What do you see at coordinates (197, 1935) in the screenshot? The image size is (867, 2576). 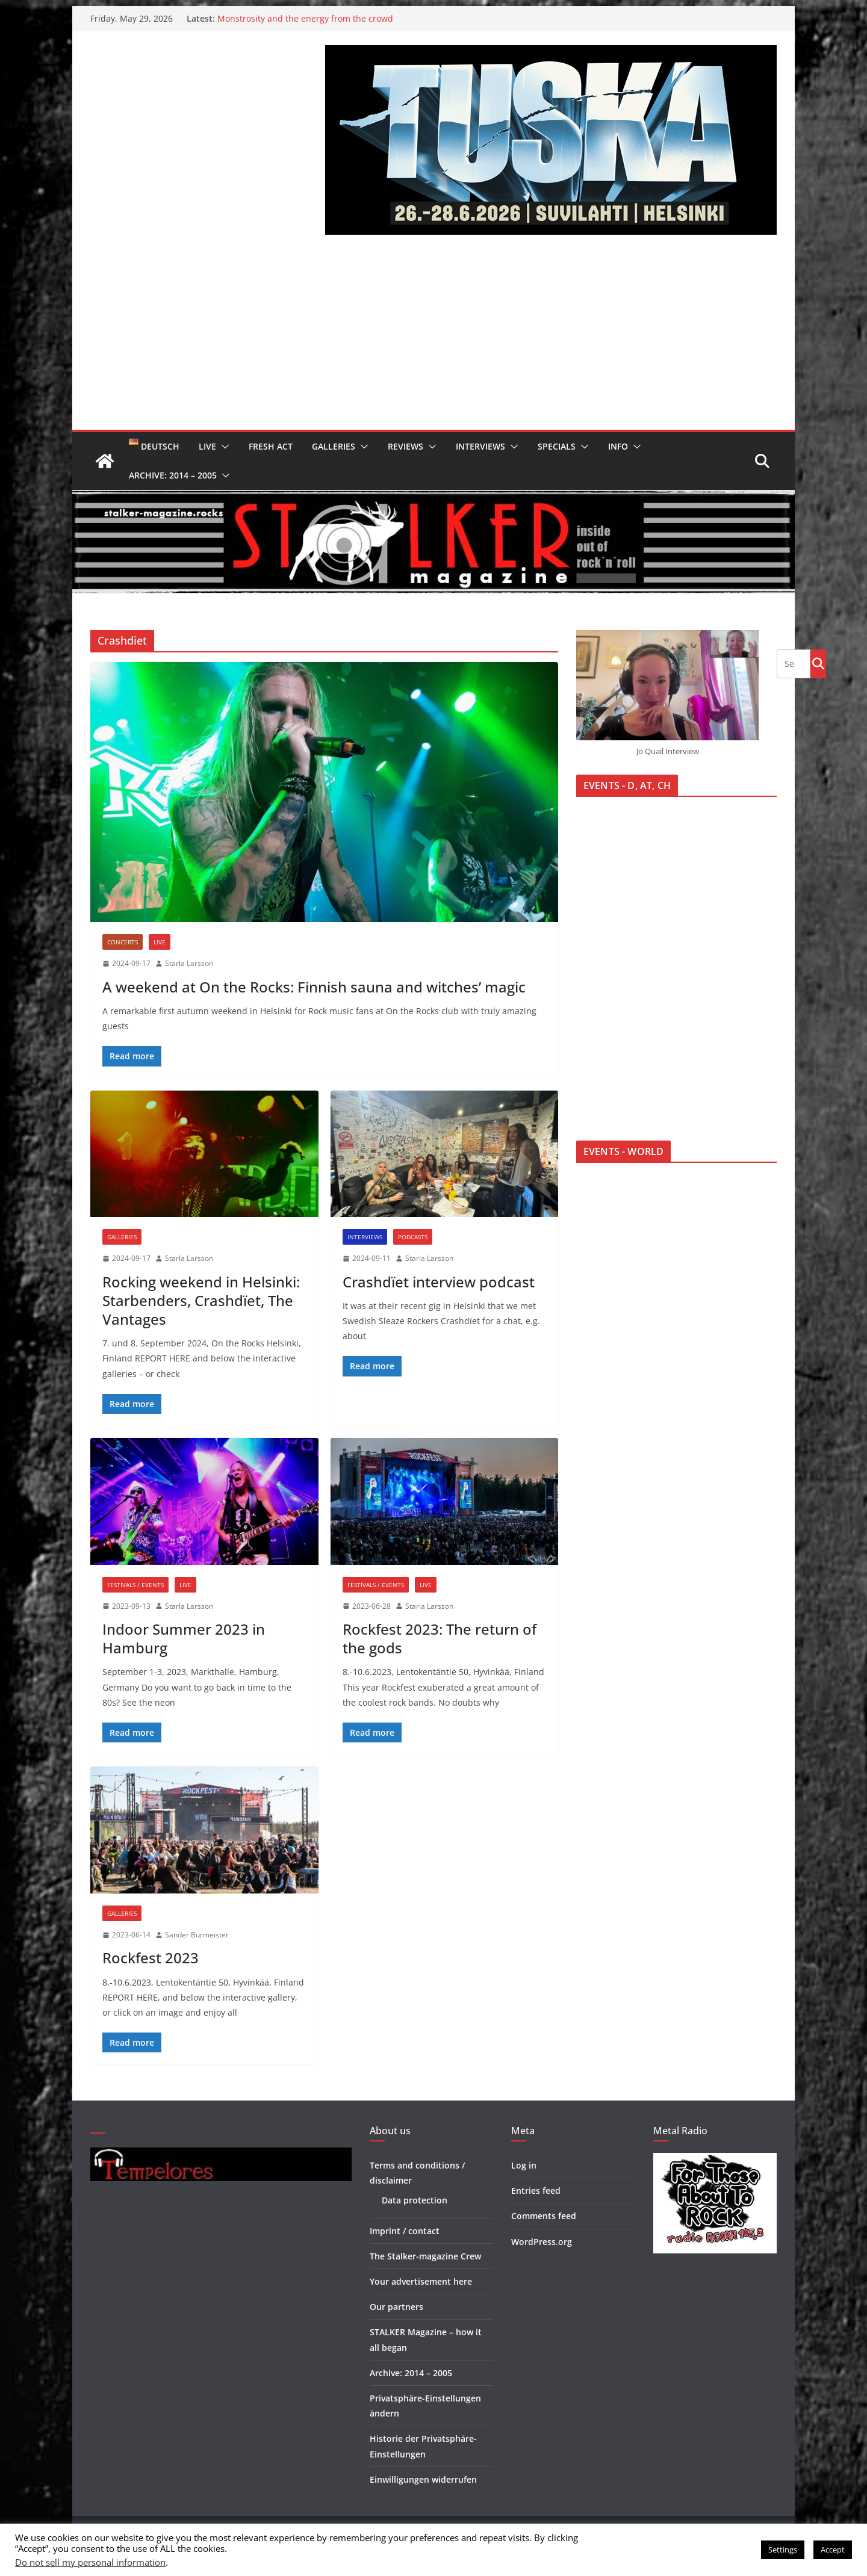 I see `Sander Burmeister` at bounding box center [197, 1935].